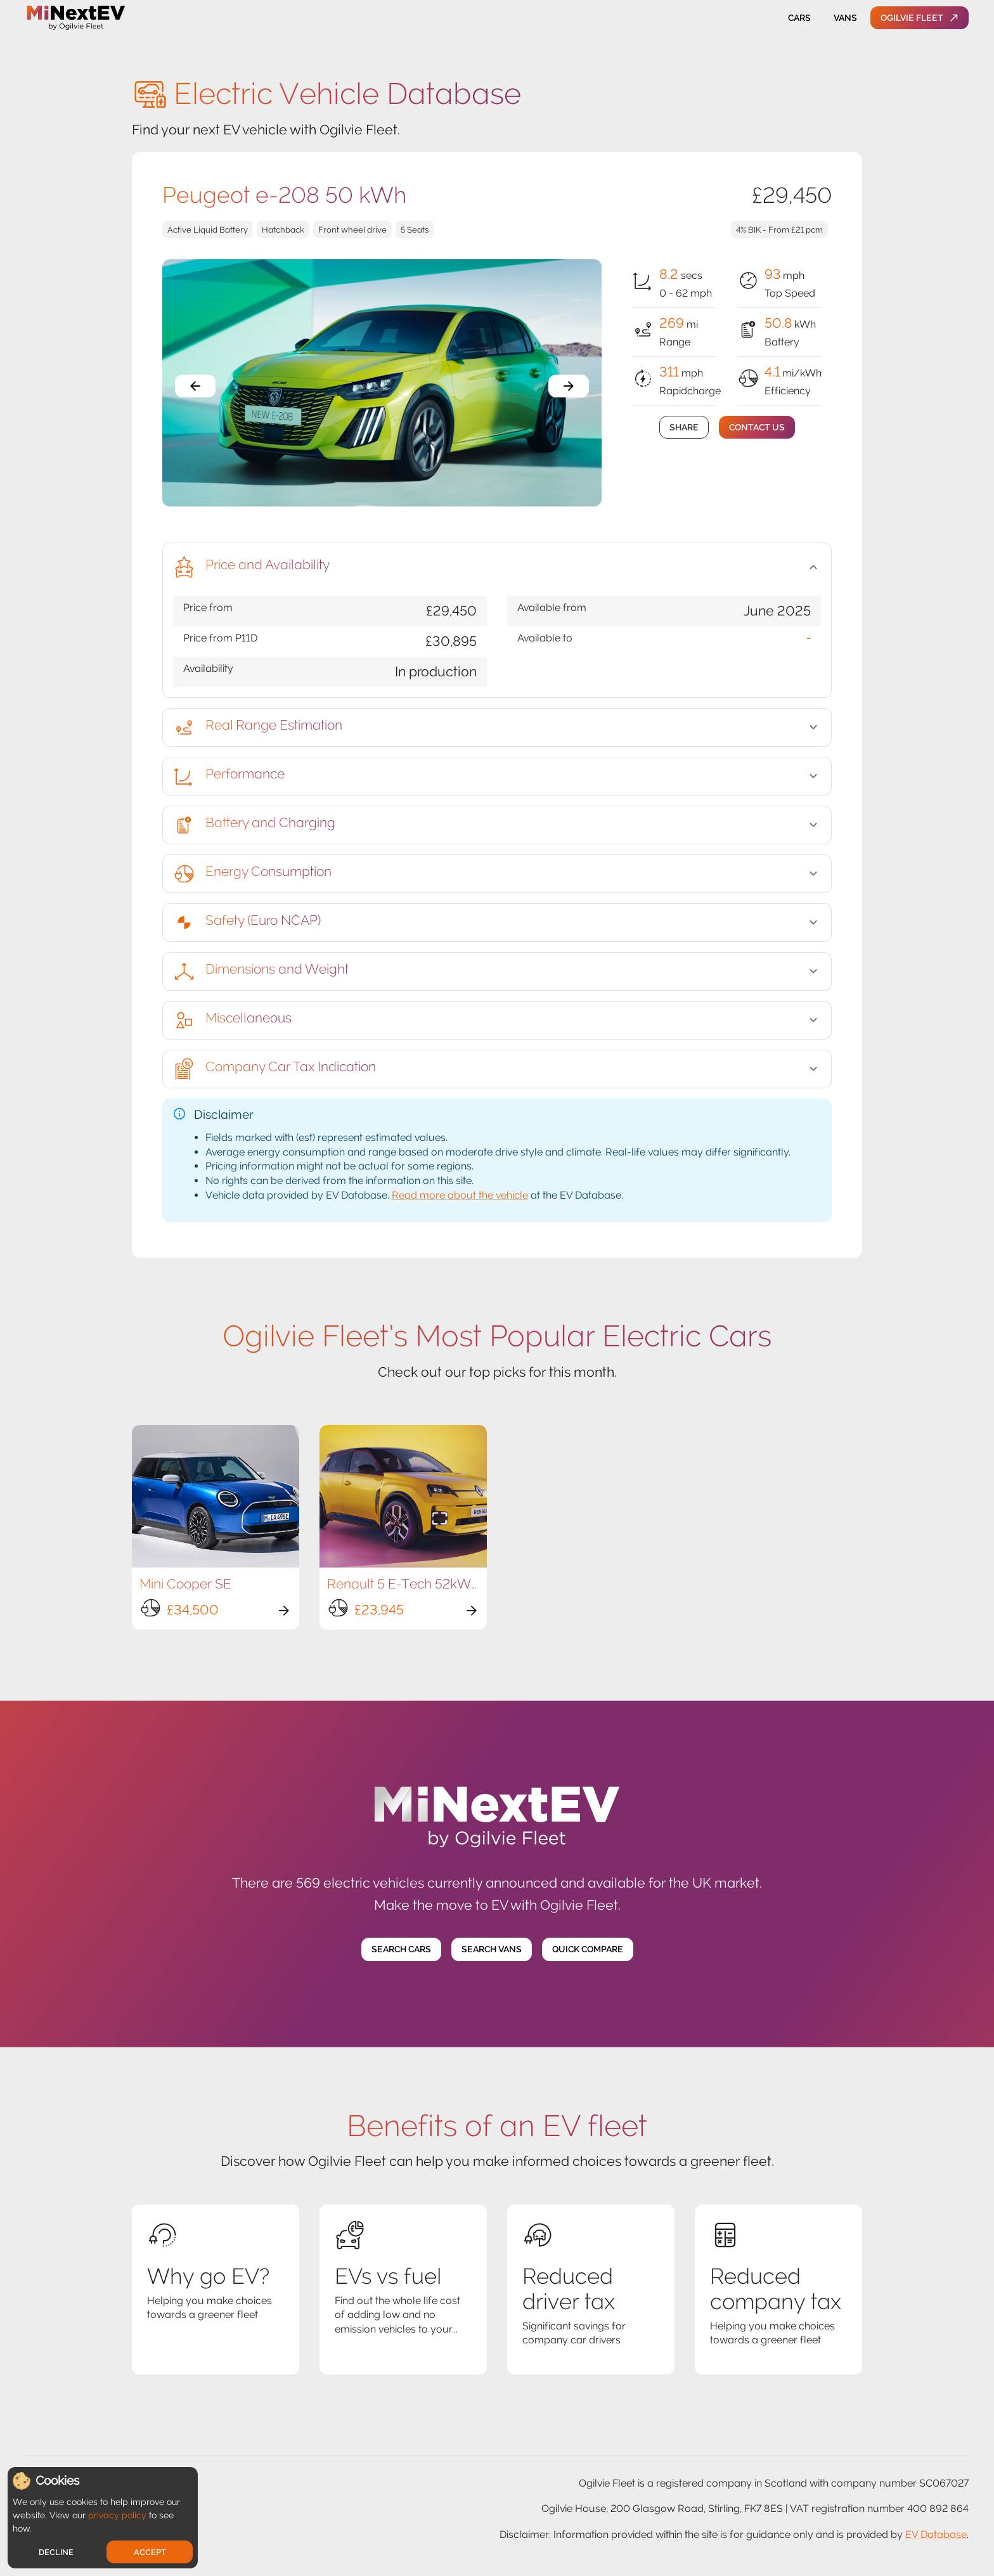  What do you see at coordinates (401, 1949) in the screenshot?
I see `Search Cars` at bounding box center [401, 1949].